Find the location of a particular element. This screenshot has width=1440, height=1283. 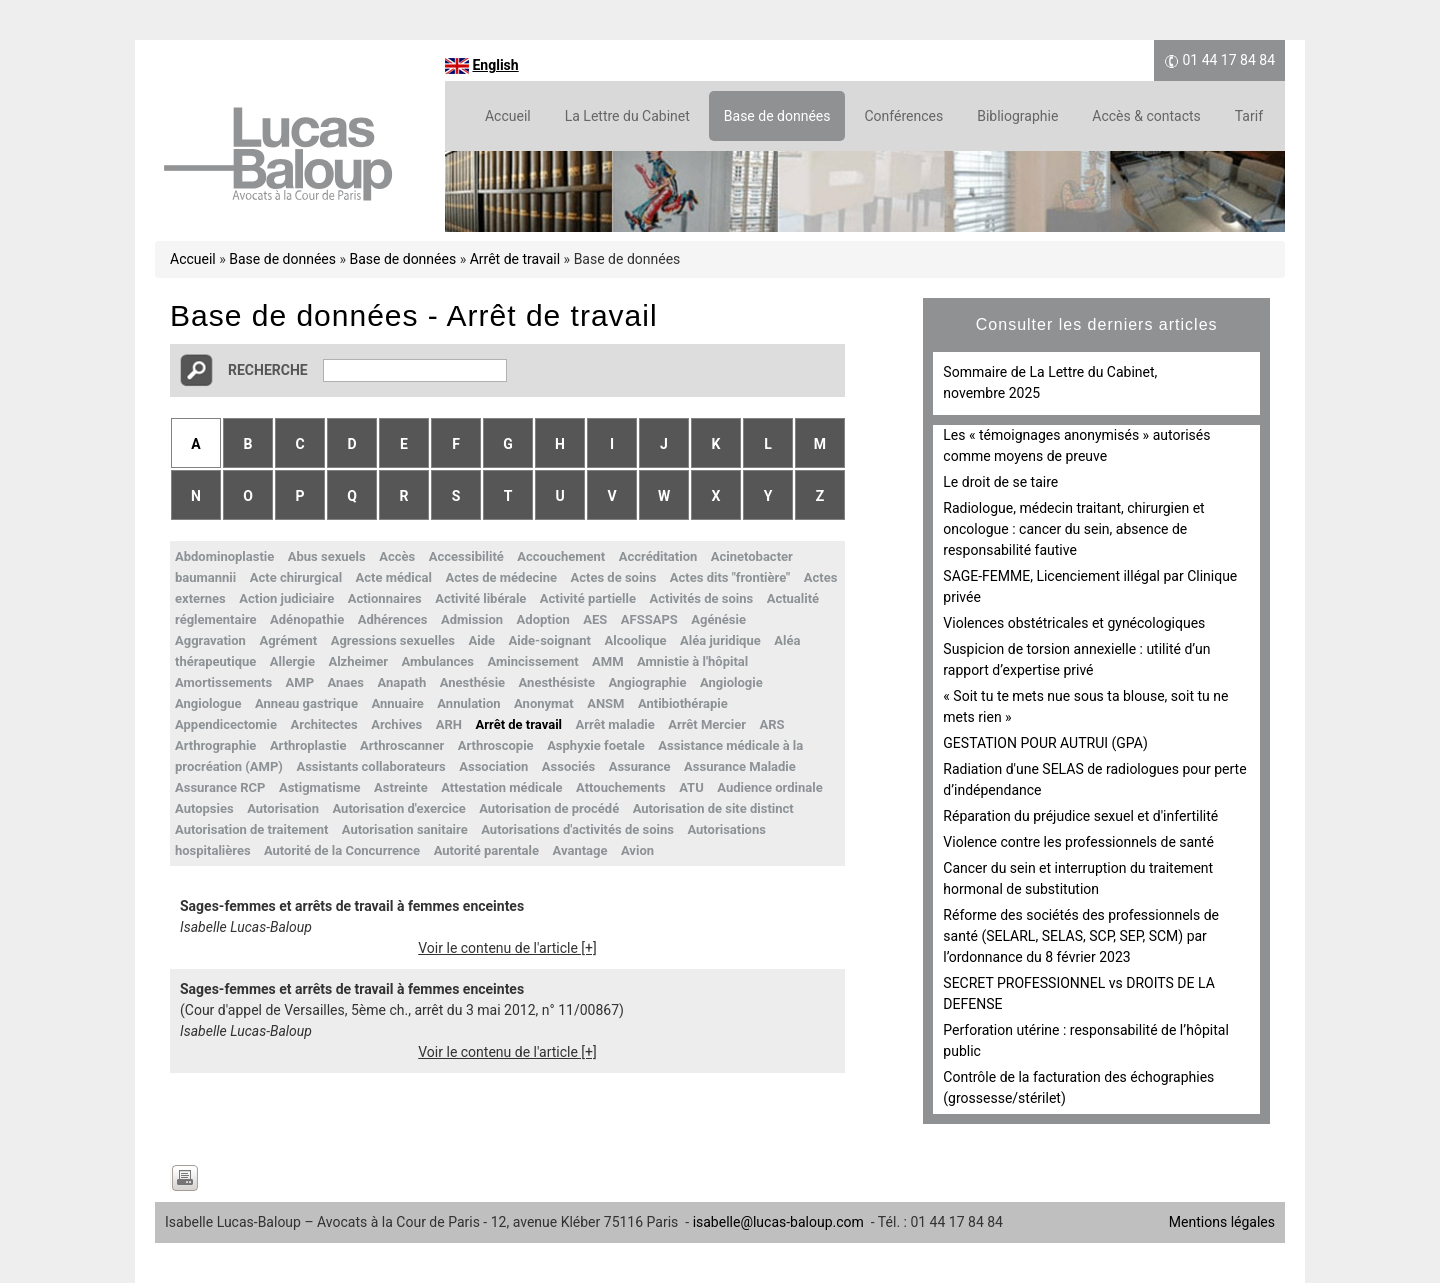

Activité libérale is located at coordinates (480, 598).